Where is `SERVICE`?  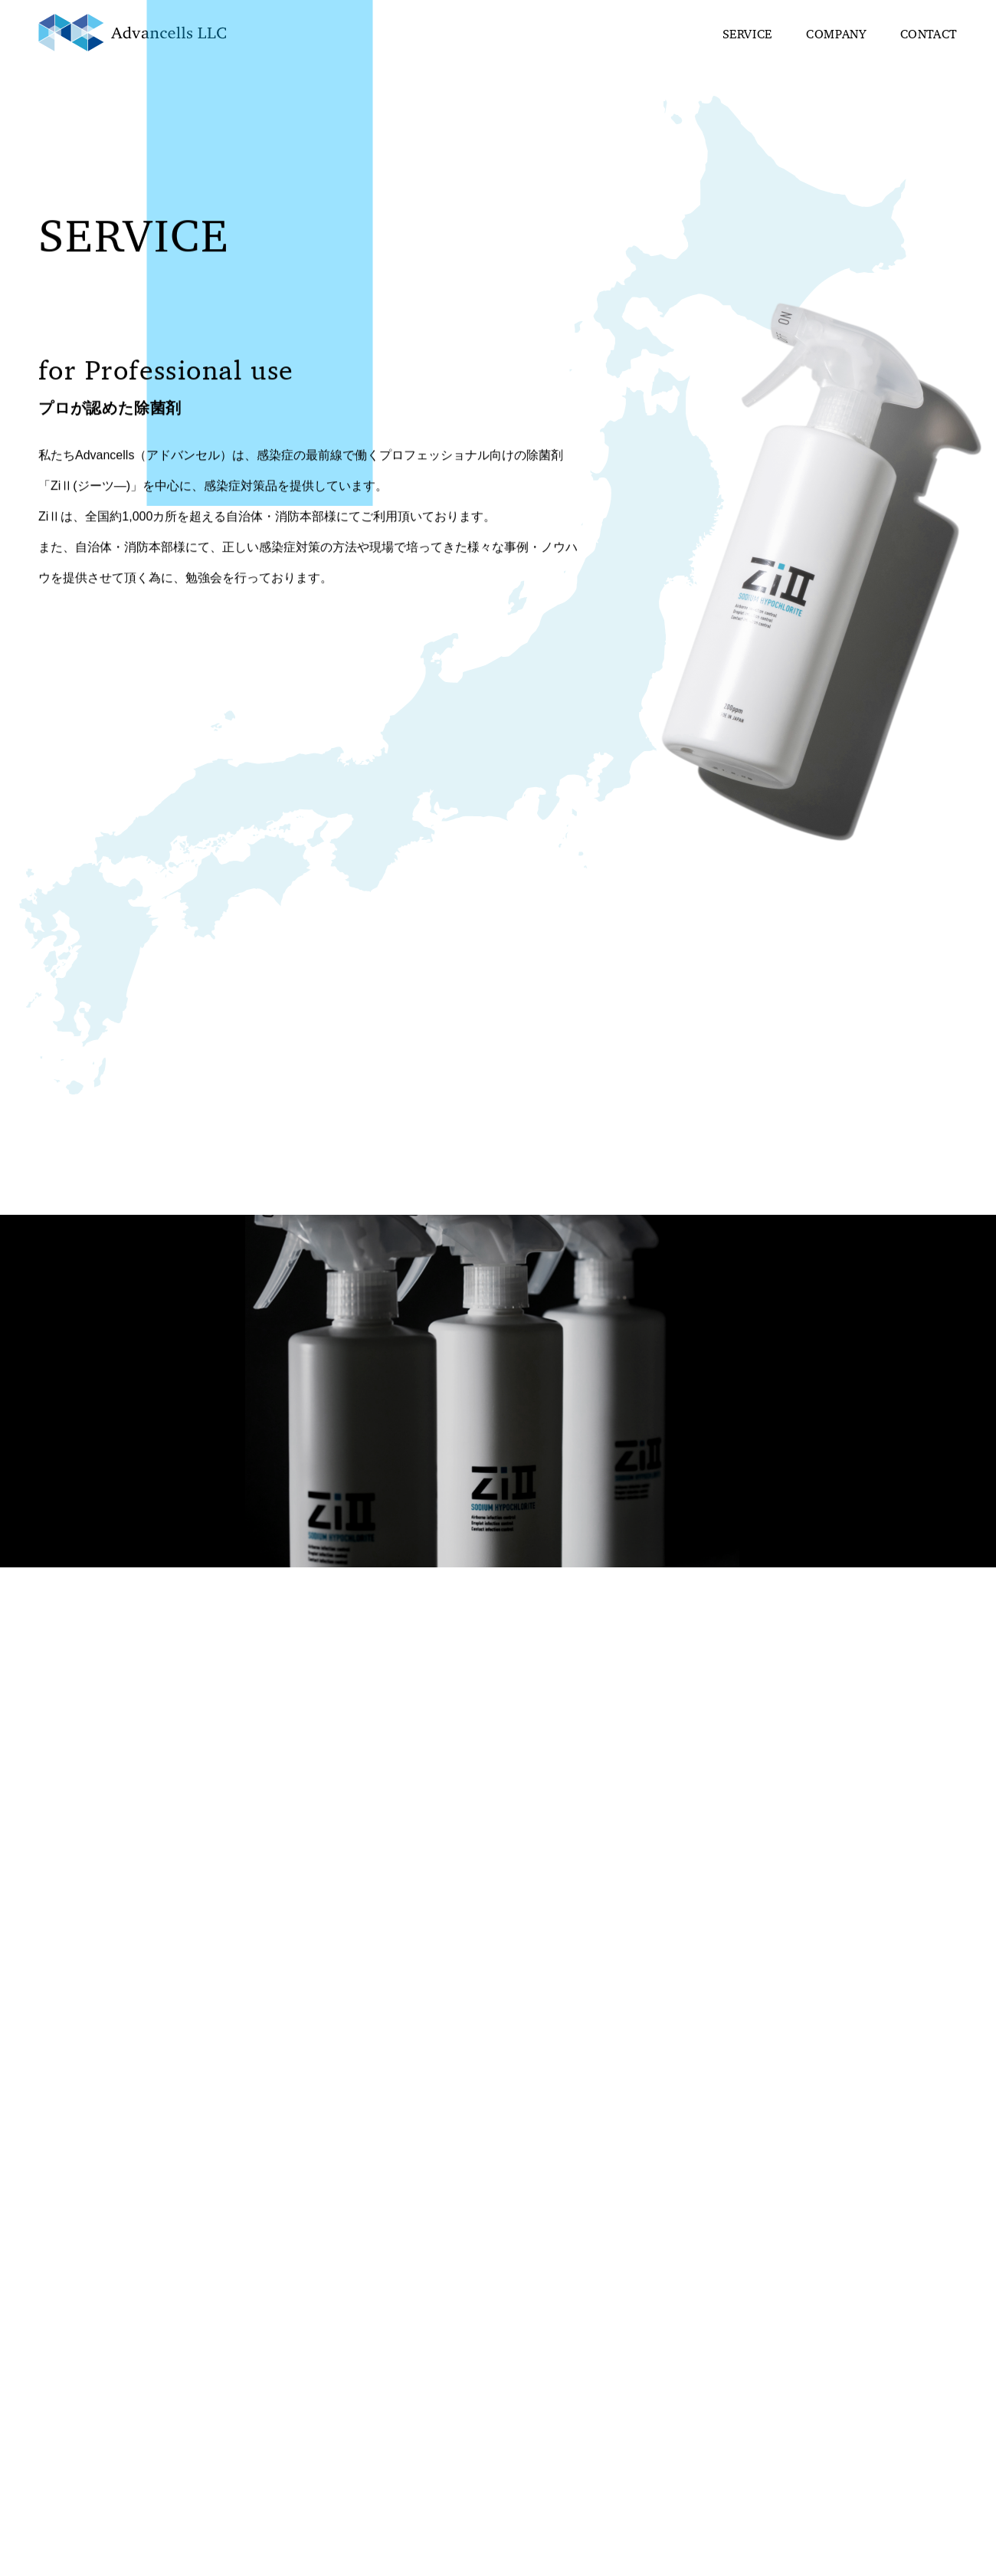
SERVICE is located at coordinates (747, 35).